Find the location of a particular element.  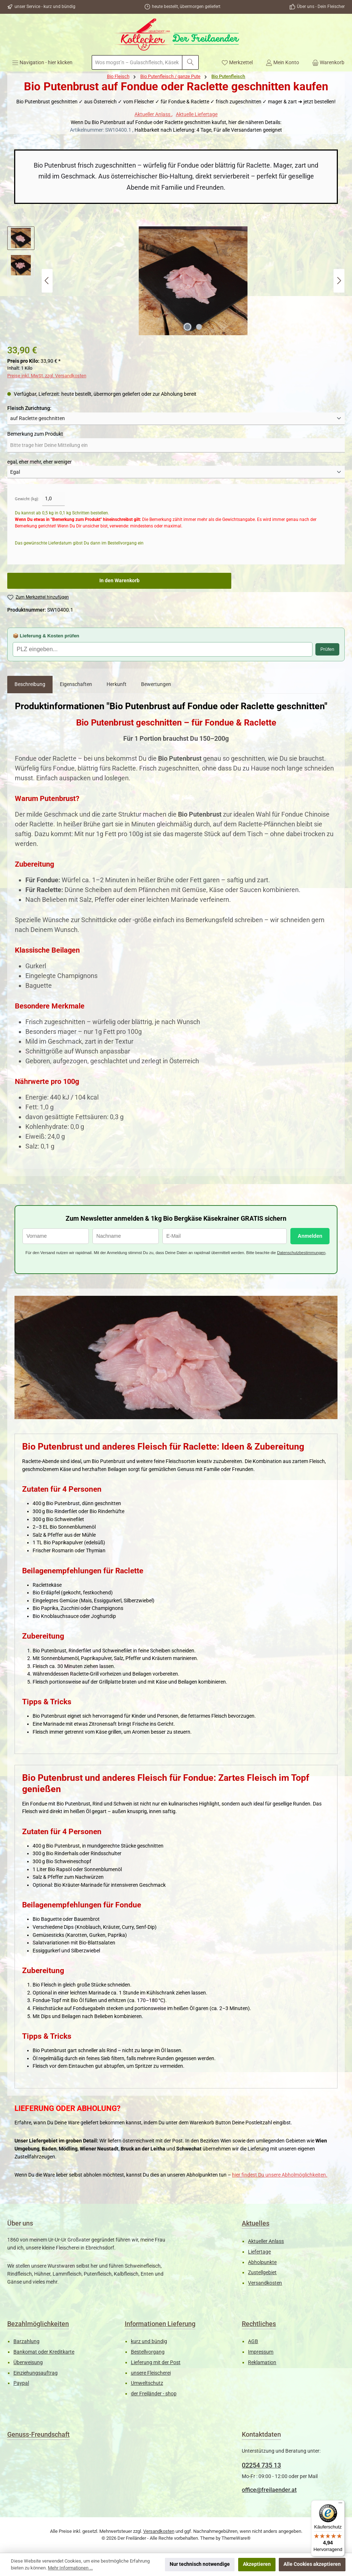

Nur technisch notwendige is located at coordinates (200, 2564).